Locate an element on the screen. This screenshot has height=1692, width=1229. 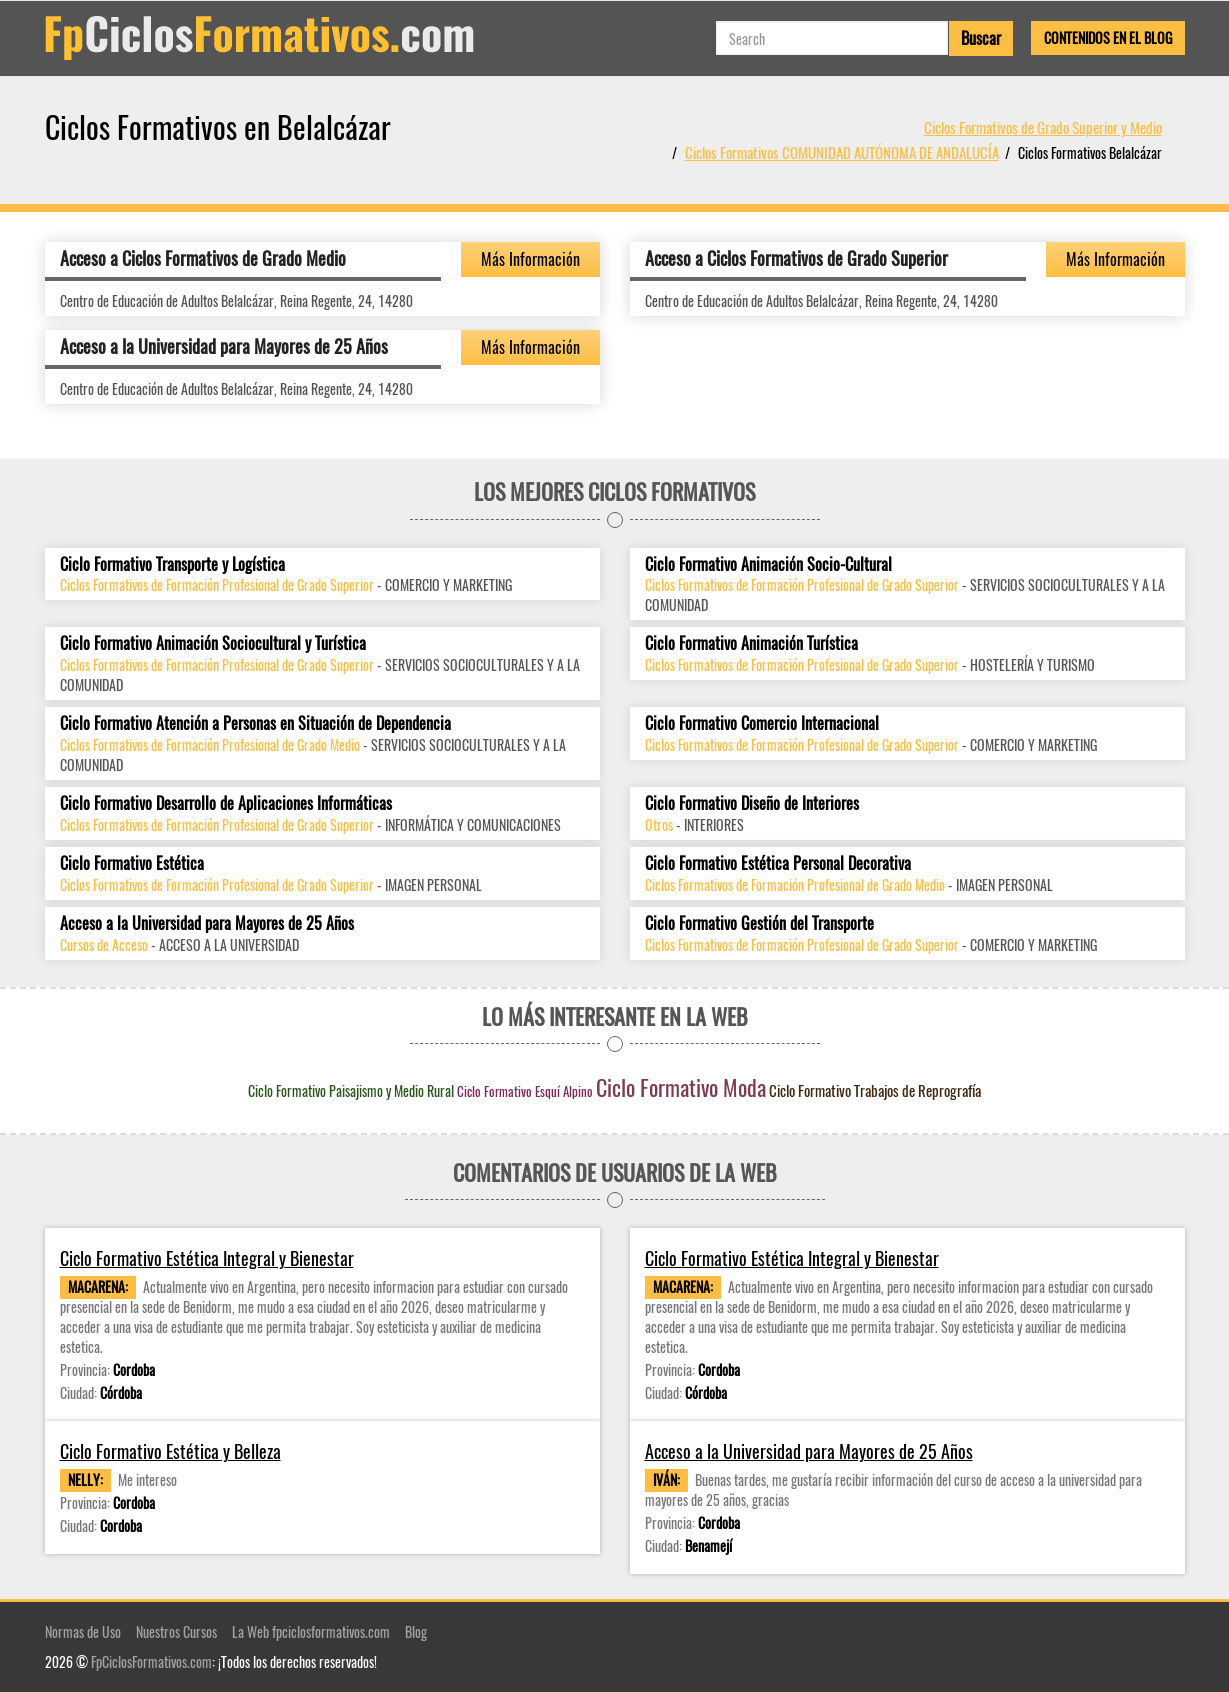
Acceso a la Universidad para Mayores de 25 Años is located at coordinates (224, 346).